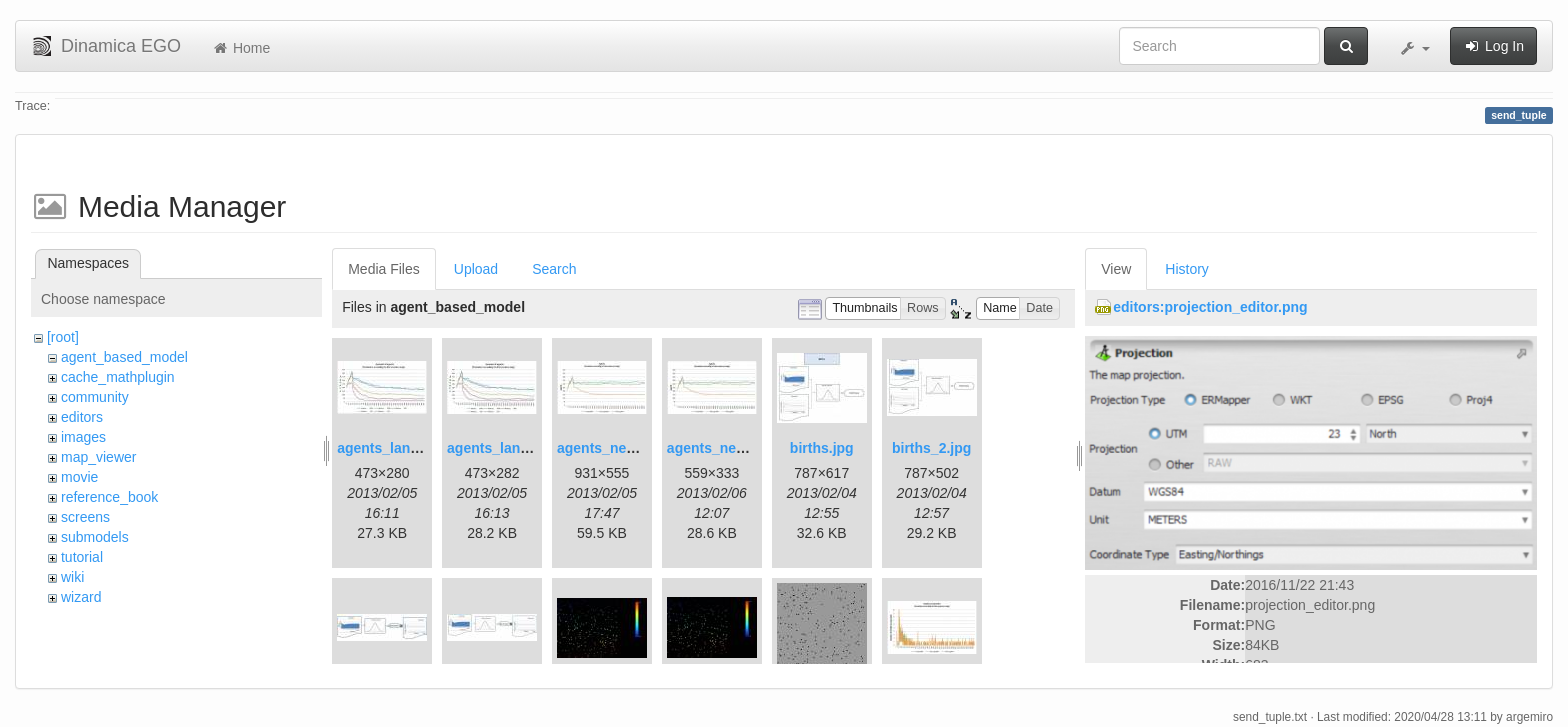 The height and width of the screenshot is (727, 1568). Describe the element at coordinates (63, 337) in the screenshot. I see `[root]` at that location.